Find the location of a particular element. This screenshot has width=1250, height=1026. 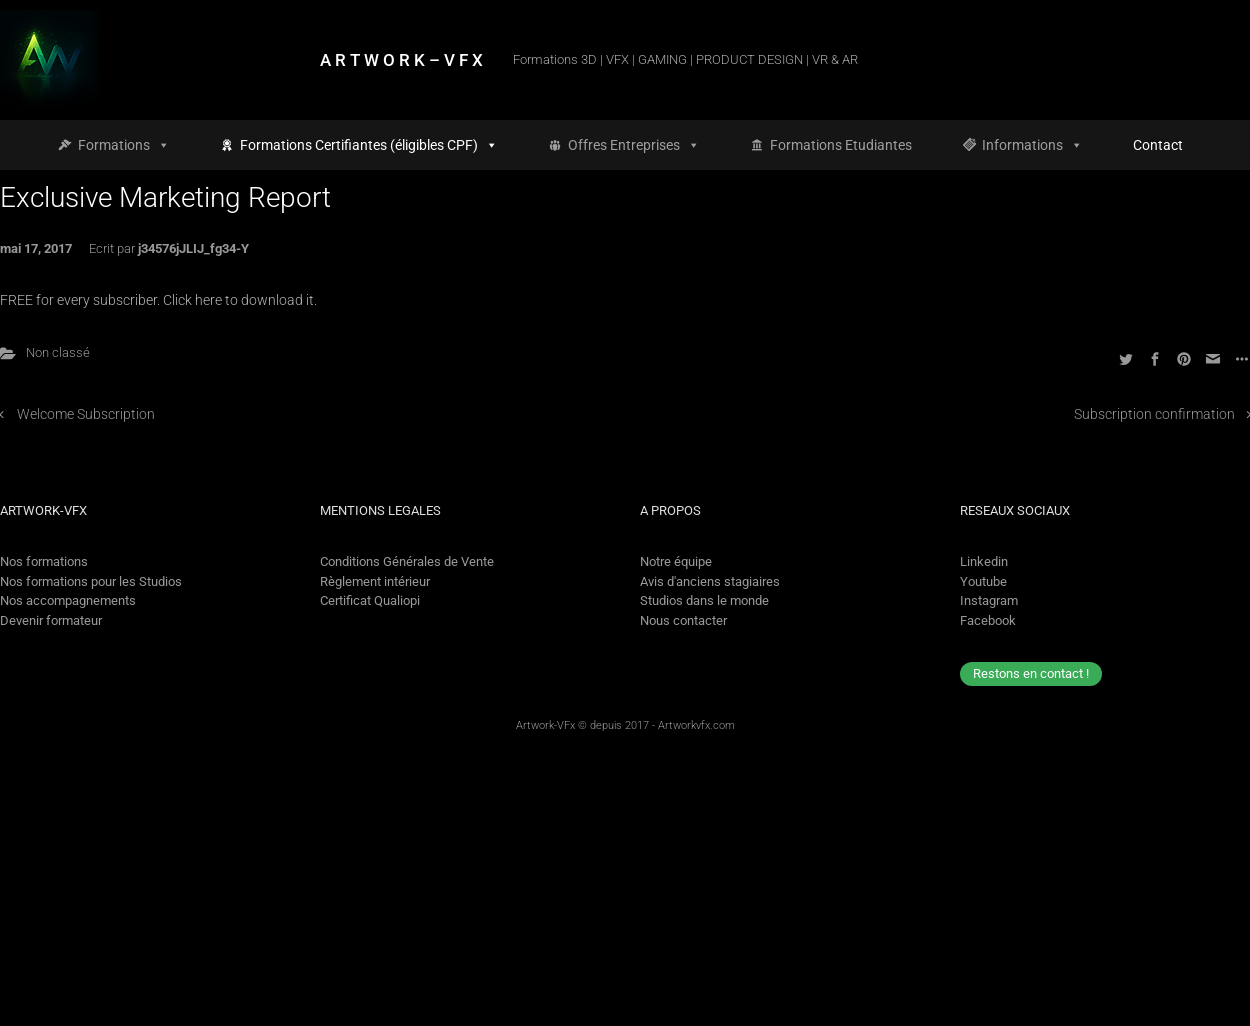

Informations is located at coordinates (1032, 145).